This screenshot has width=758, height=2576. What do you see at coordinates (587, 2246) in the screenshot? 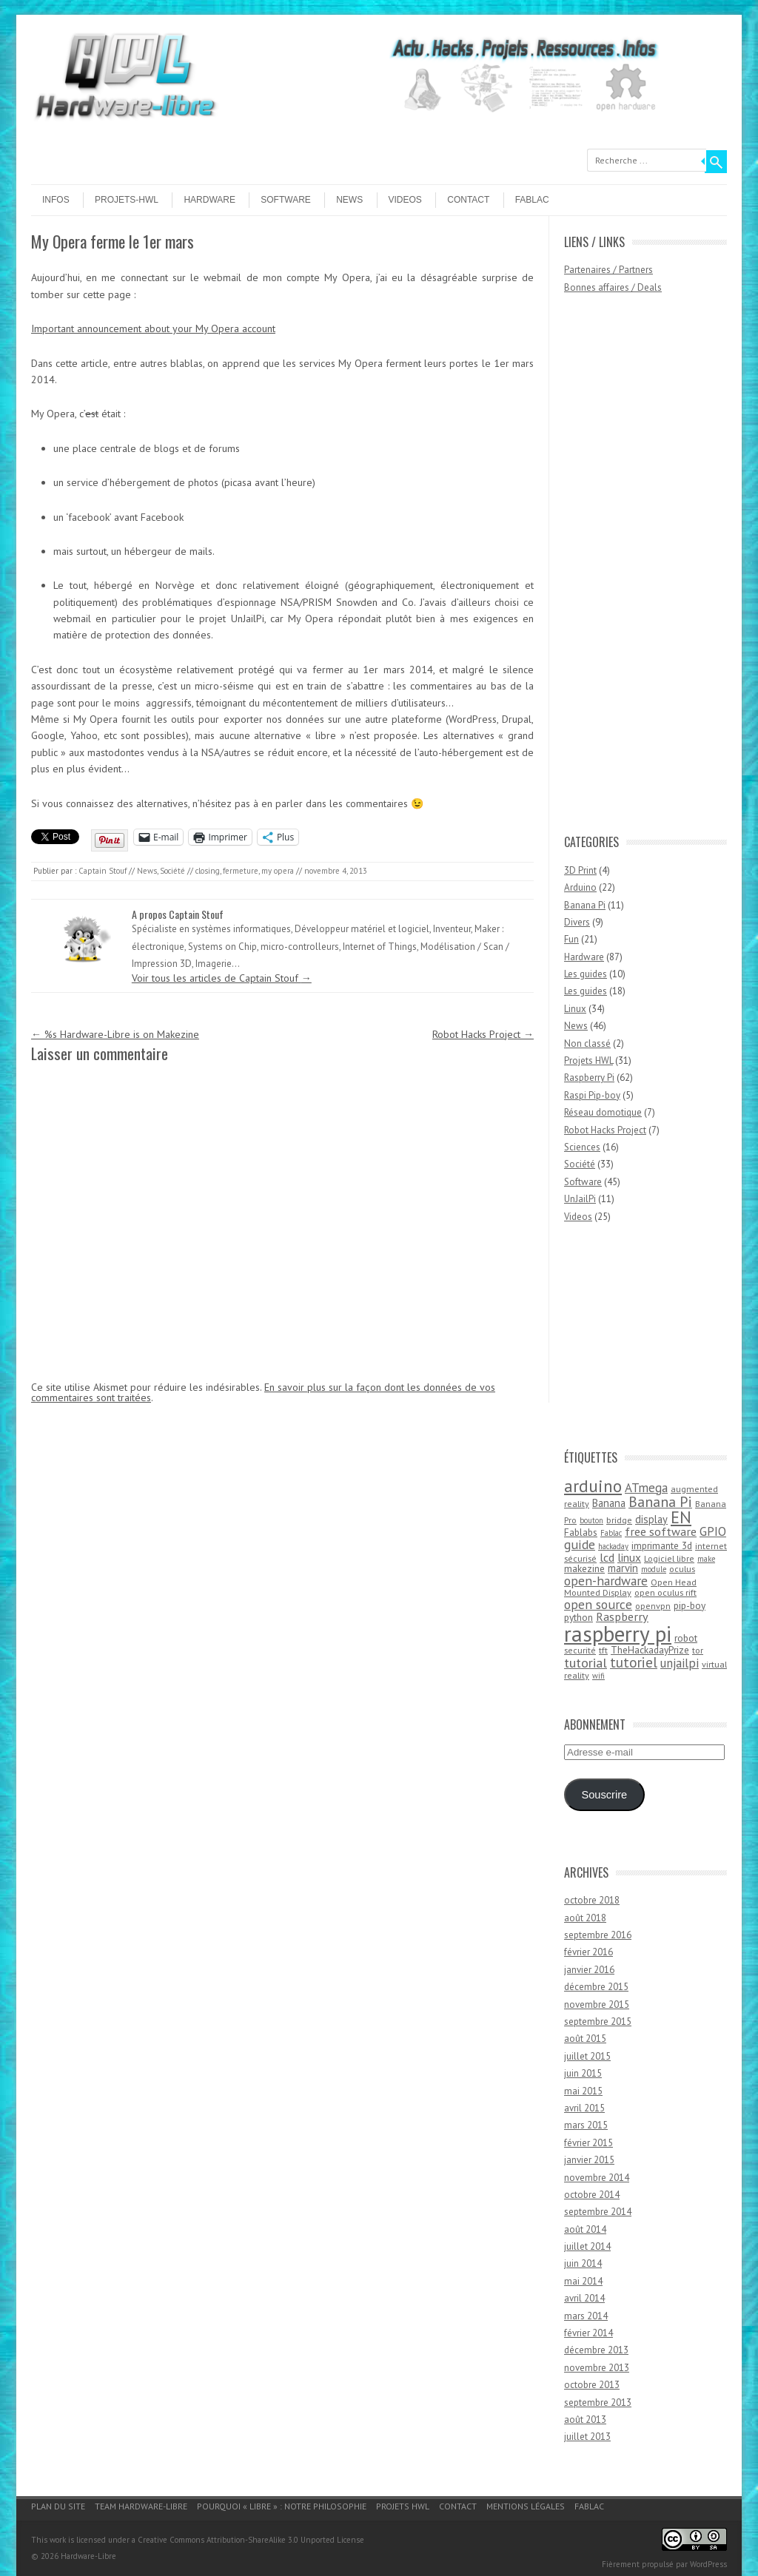
I see `juillet 2014` at bounding box center [587, 2246].